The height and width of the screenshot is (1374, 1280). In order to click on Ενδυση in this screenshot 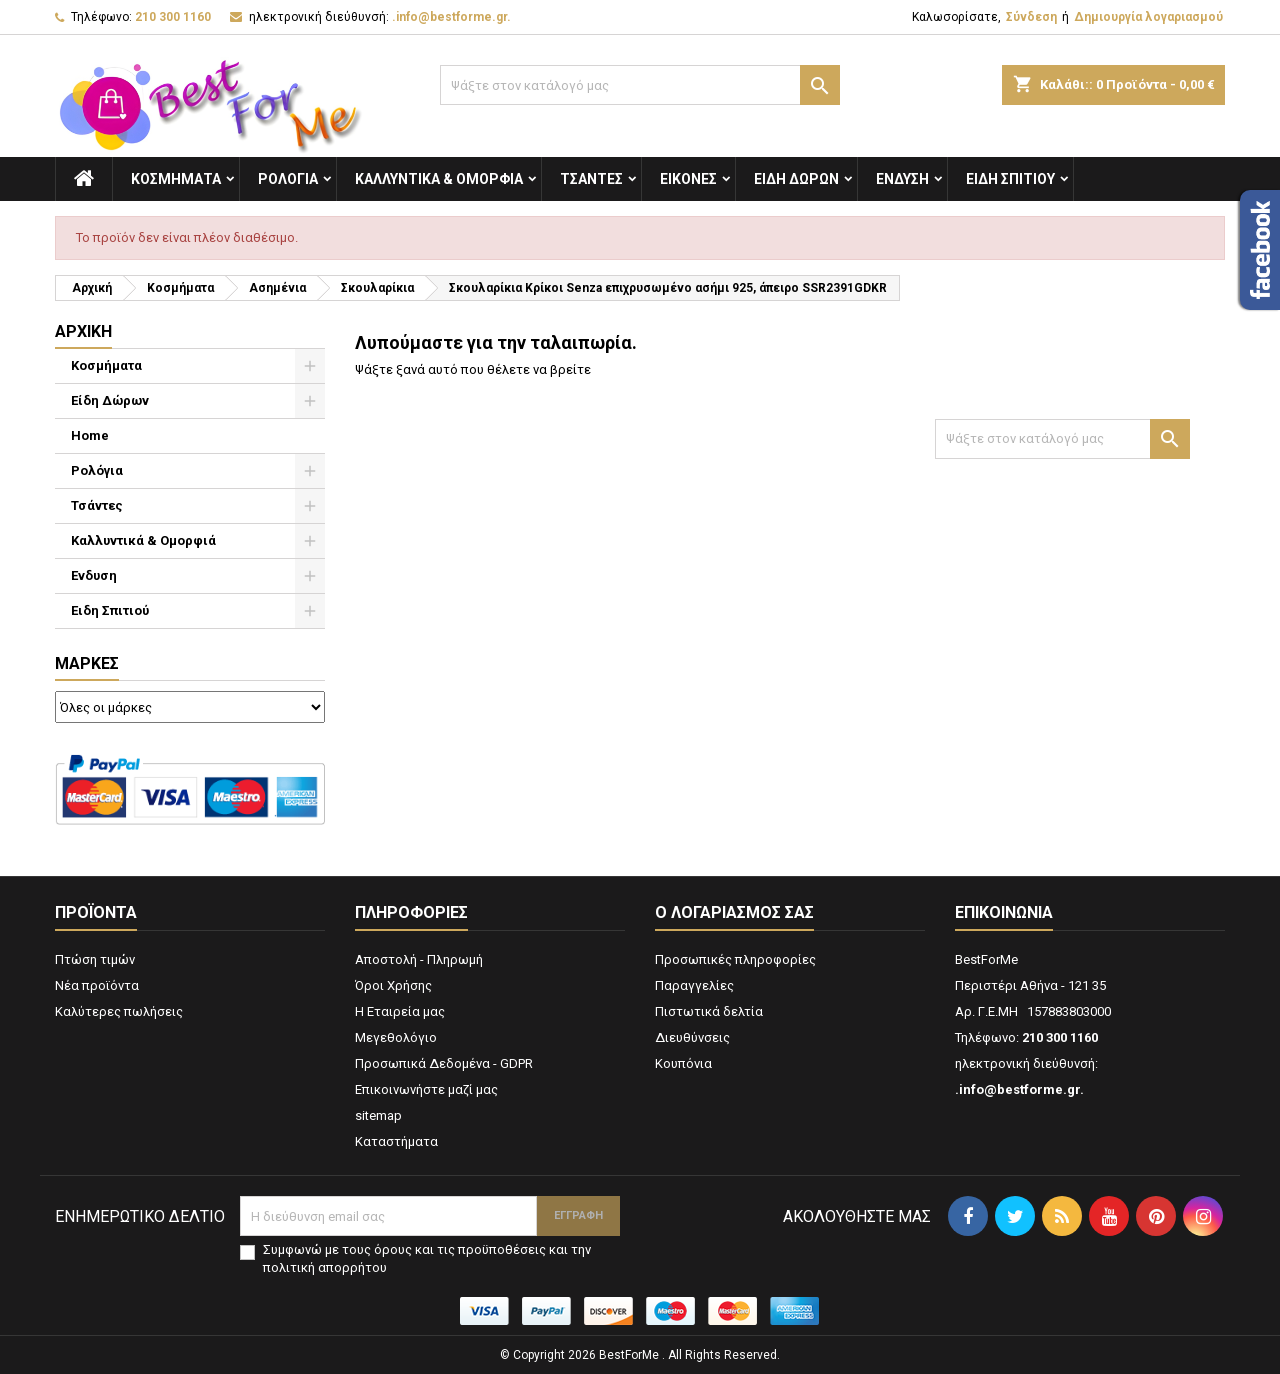, I will do `click(902, 179)`.